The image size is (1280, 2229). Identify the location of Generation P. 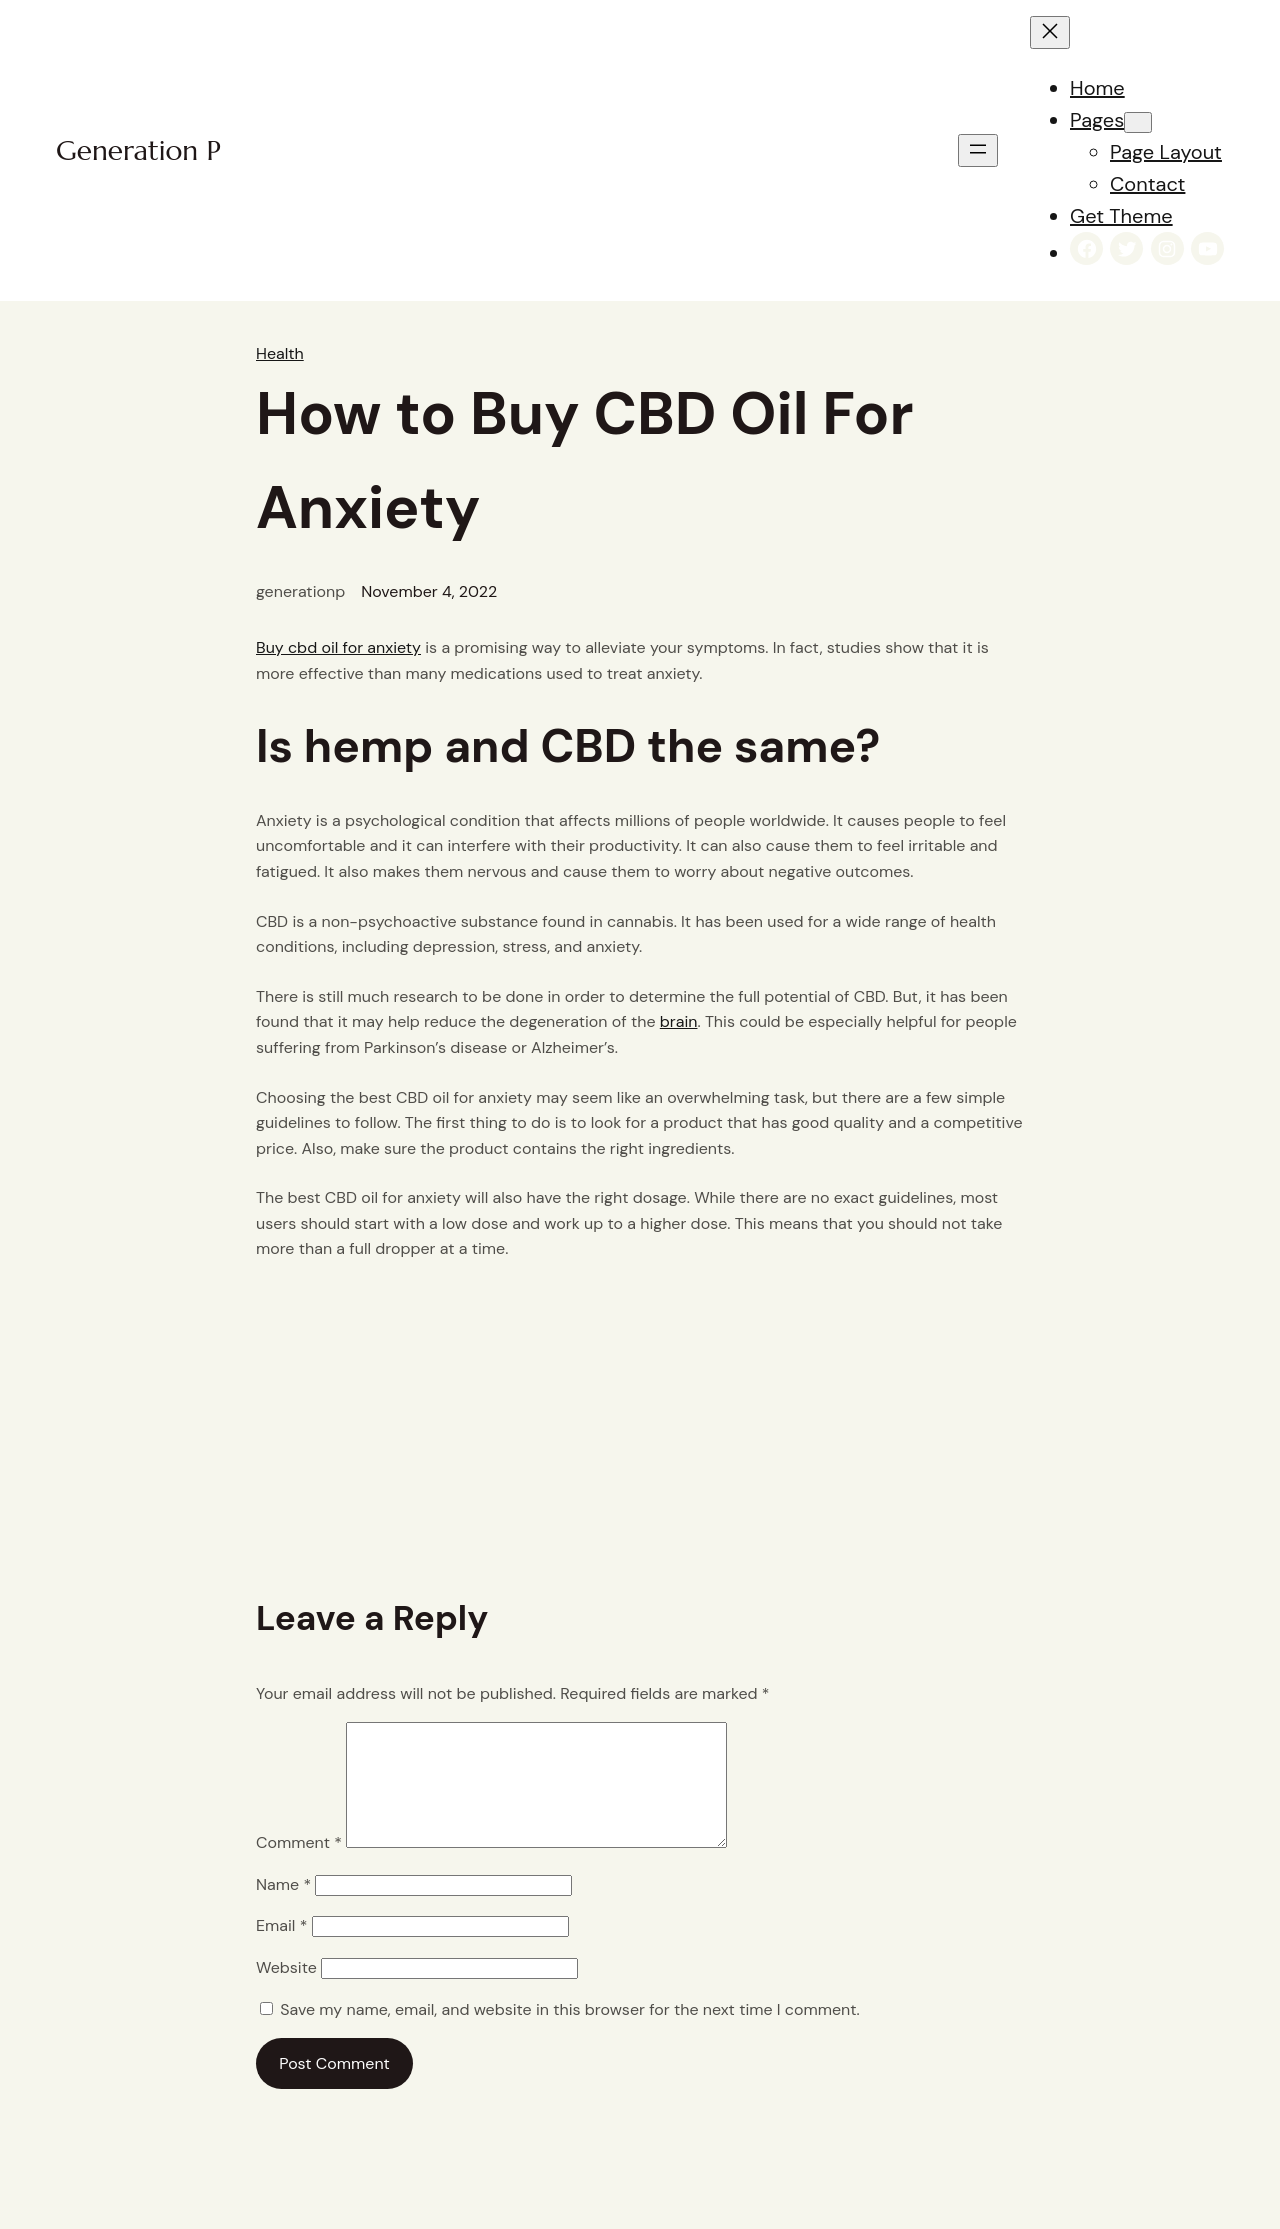
(138, 150).